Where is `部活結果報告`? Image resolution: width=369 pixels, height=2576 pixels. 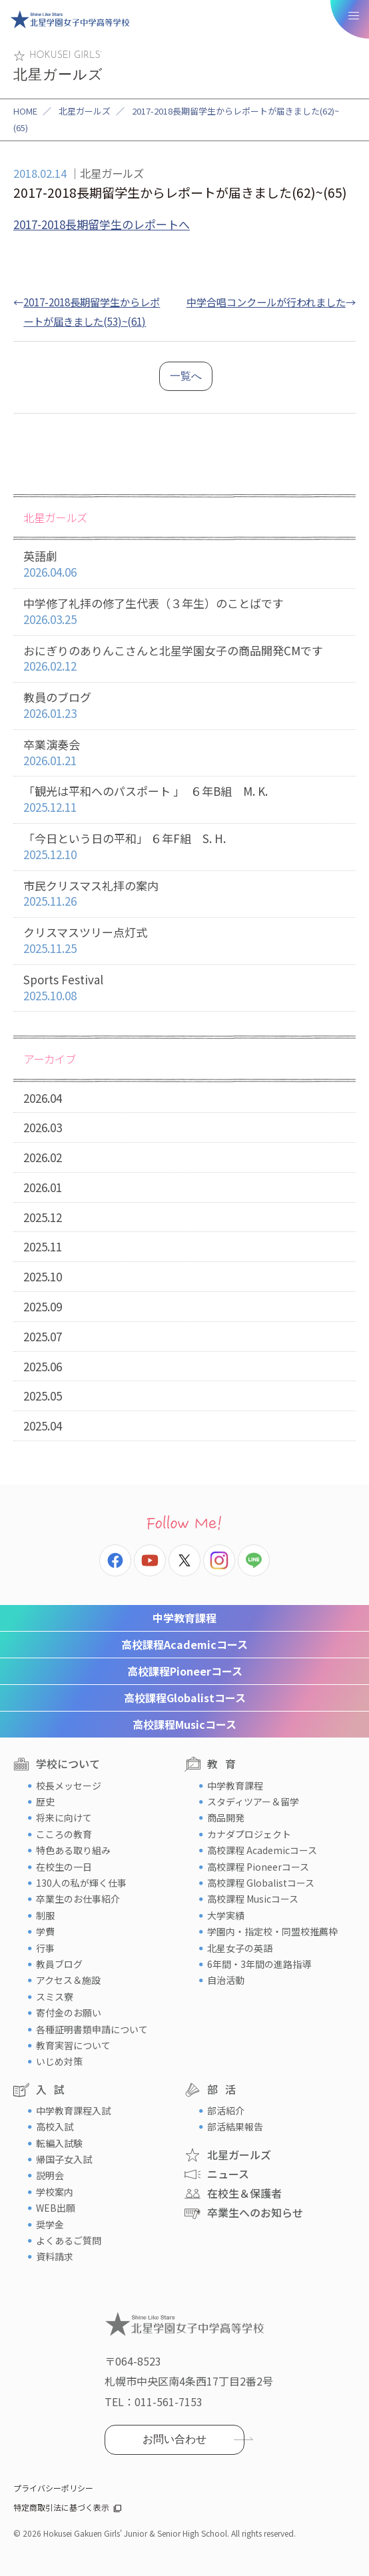
部活結果報告 is located at coordinates (235, 2126).